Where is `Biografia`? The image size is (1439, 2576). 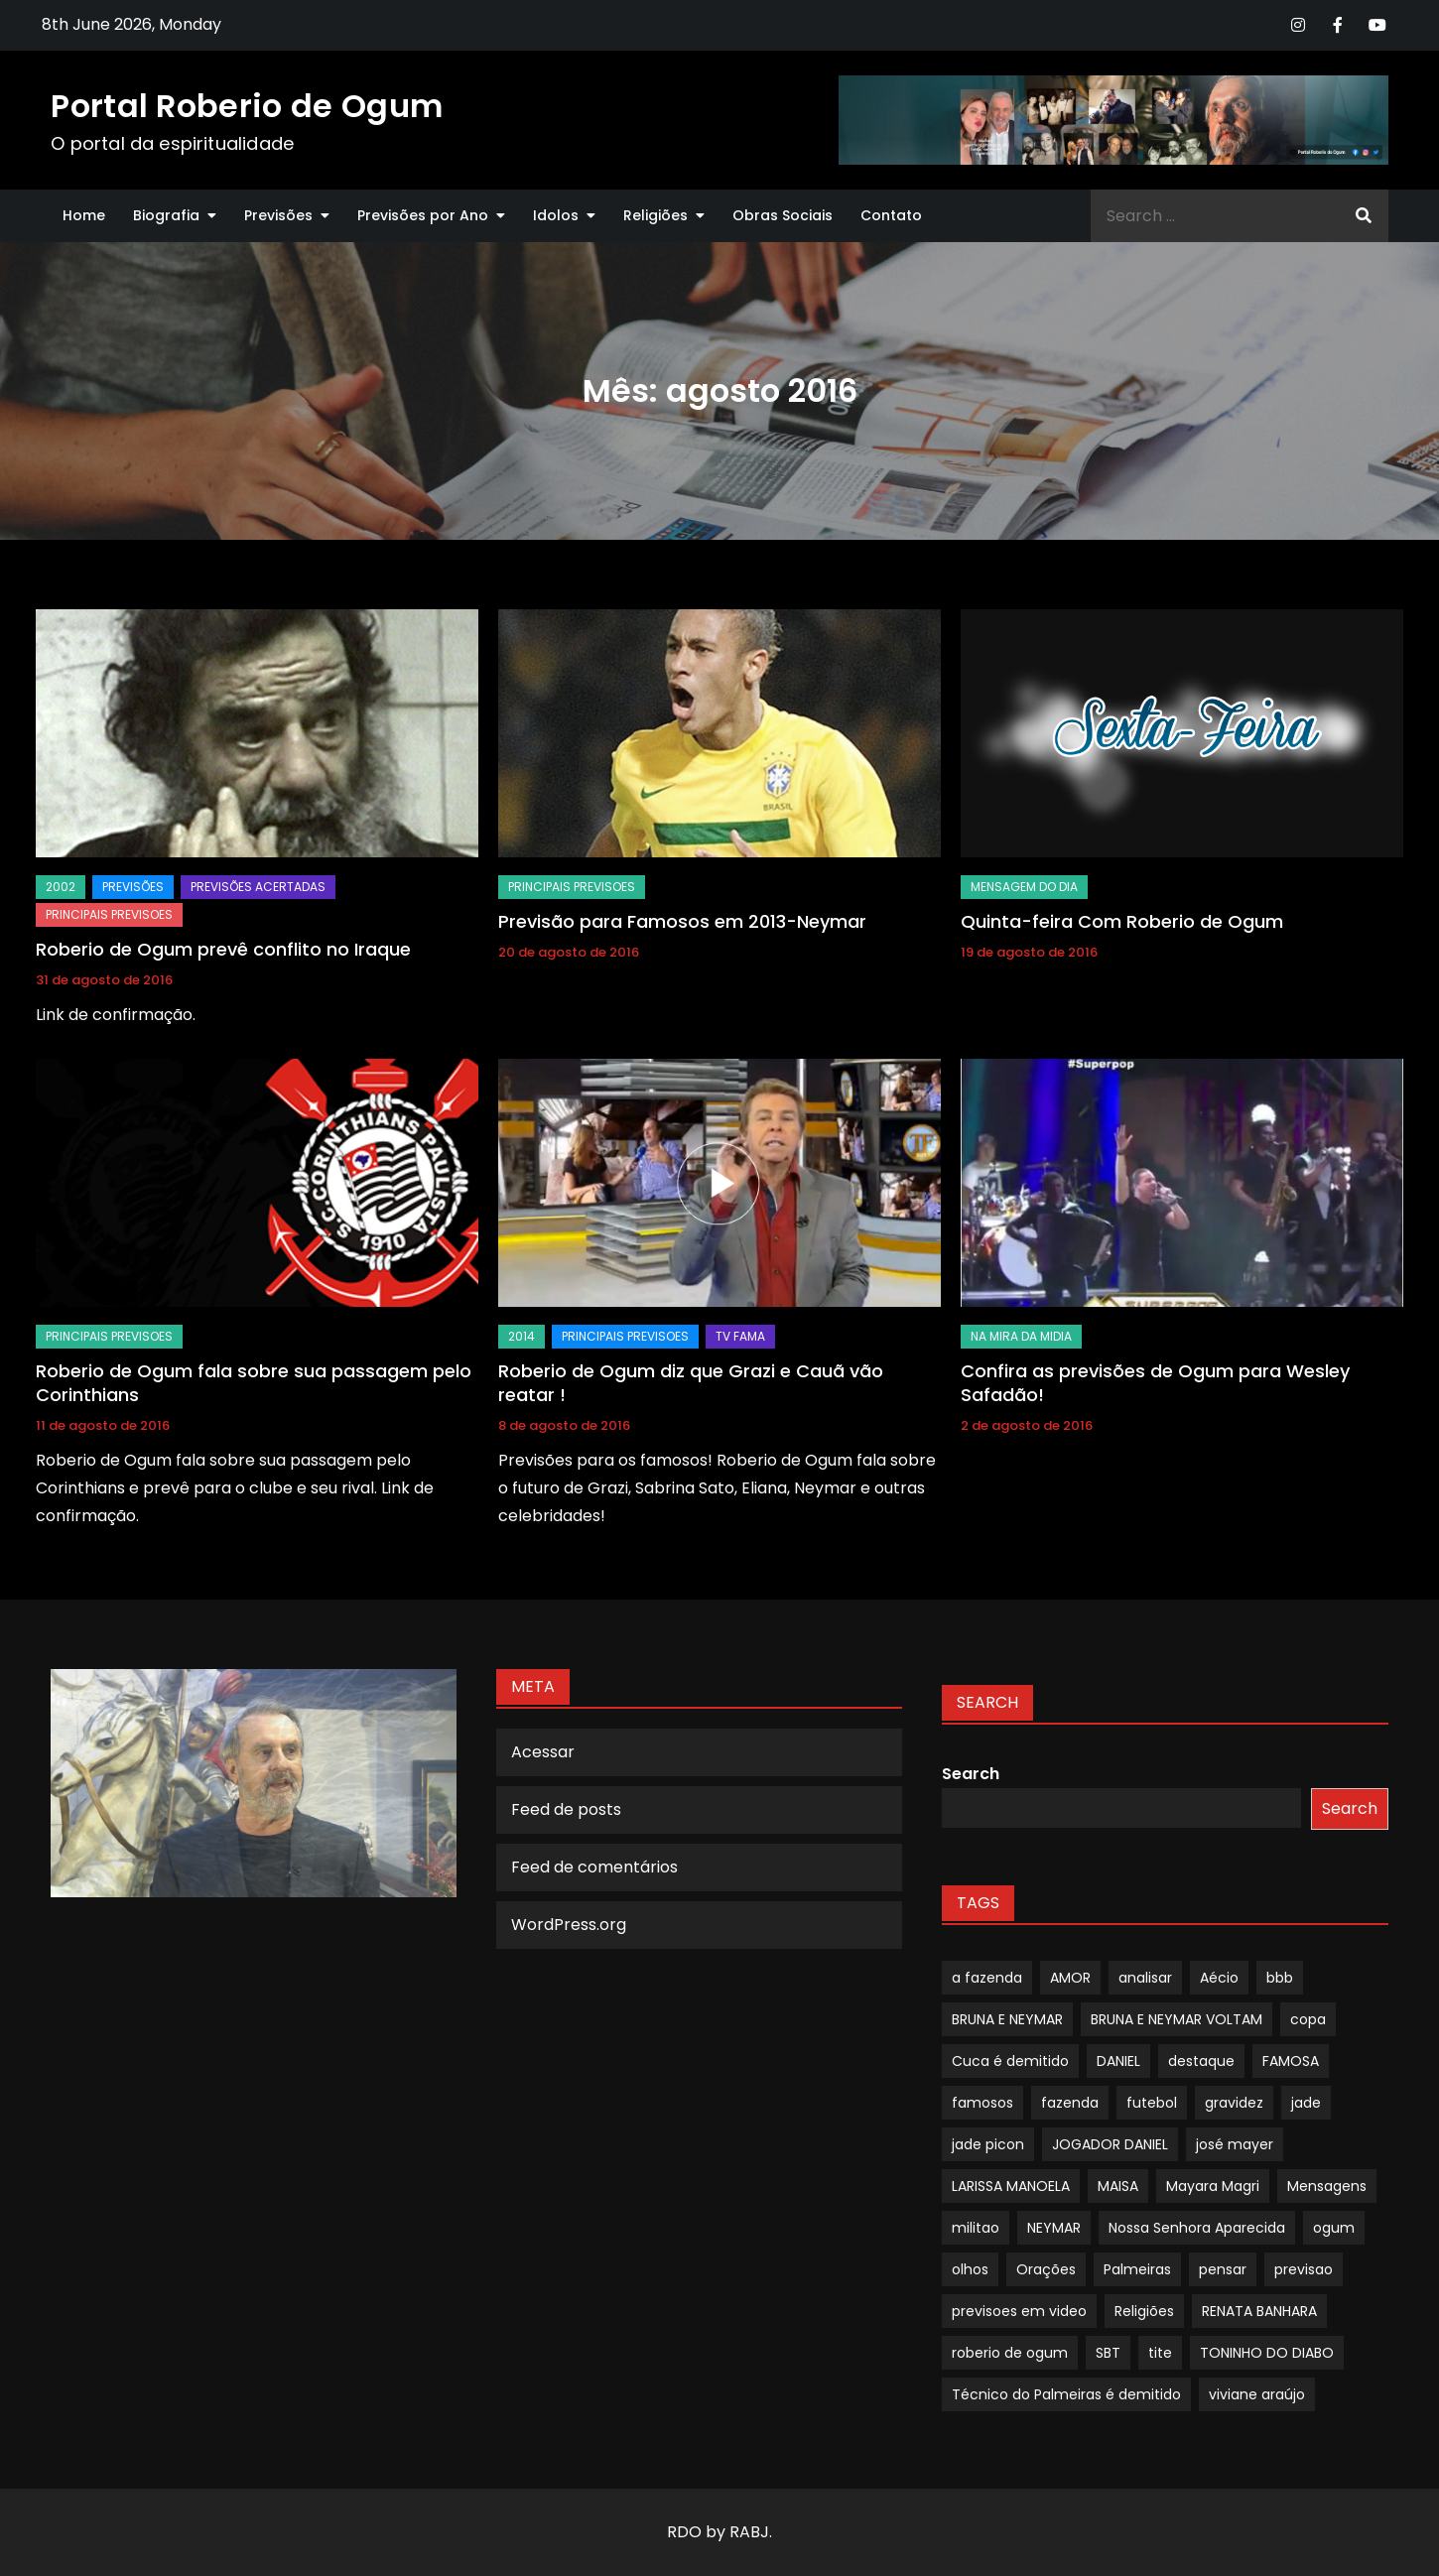 Biografia is located at coordinates (166, 215).